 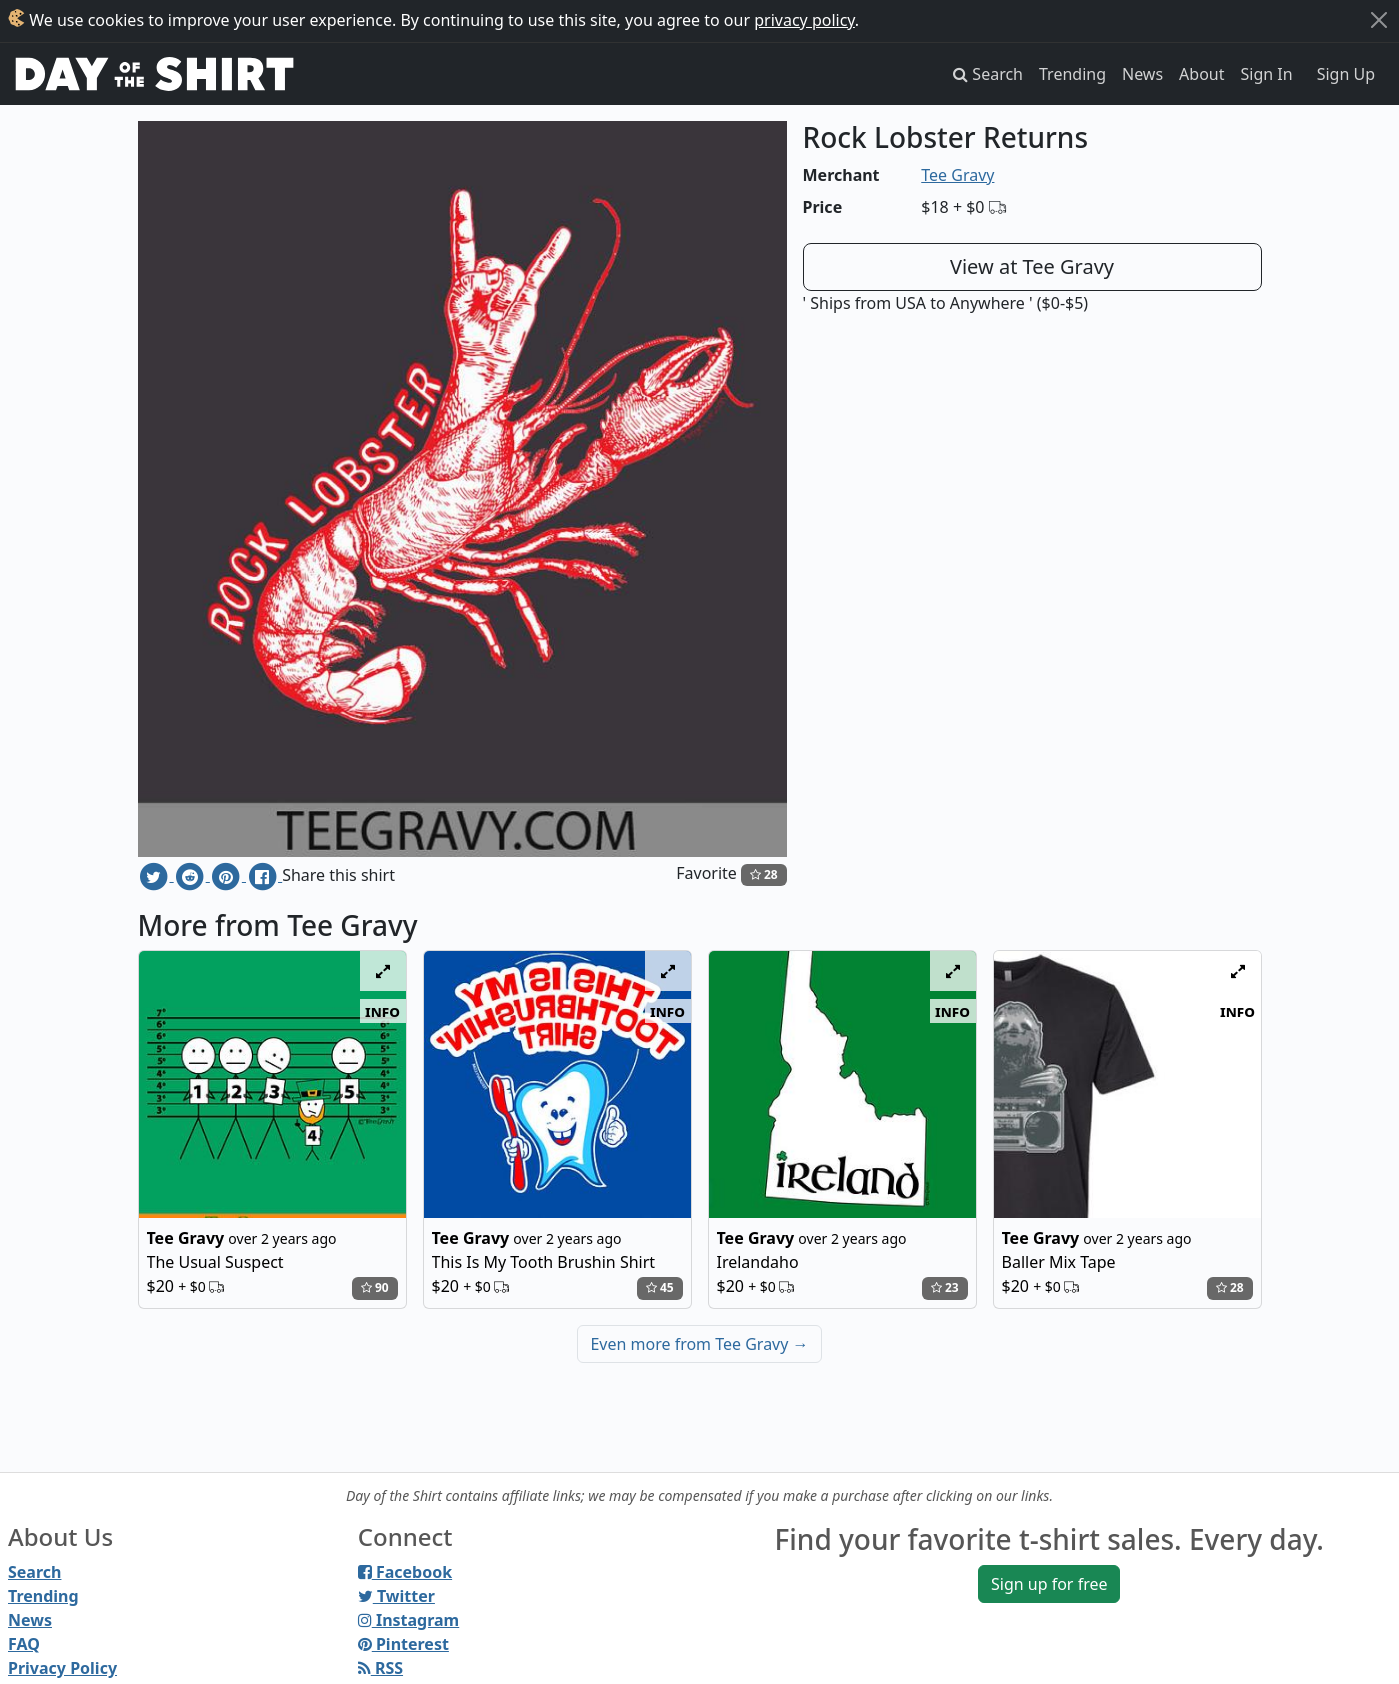 I want to click on View at Tee Gravy, so click(x=1032, y=266).